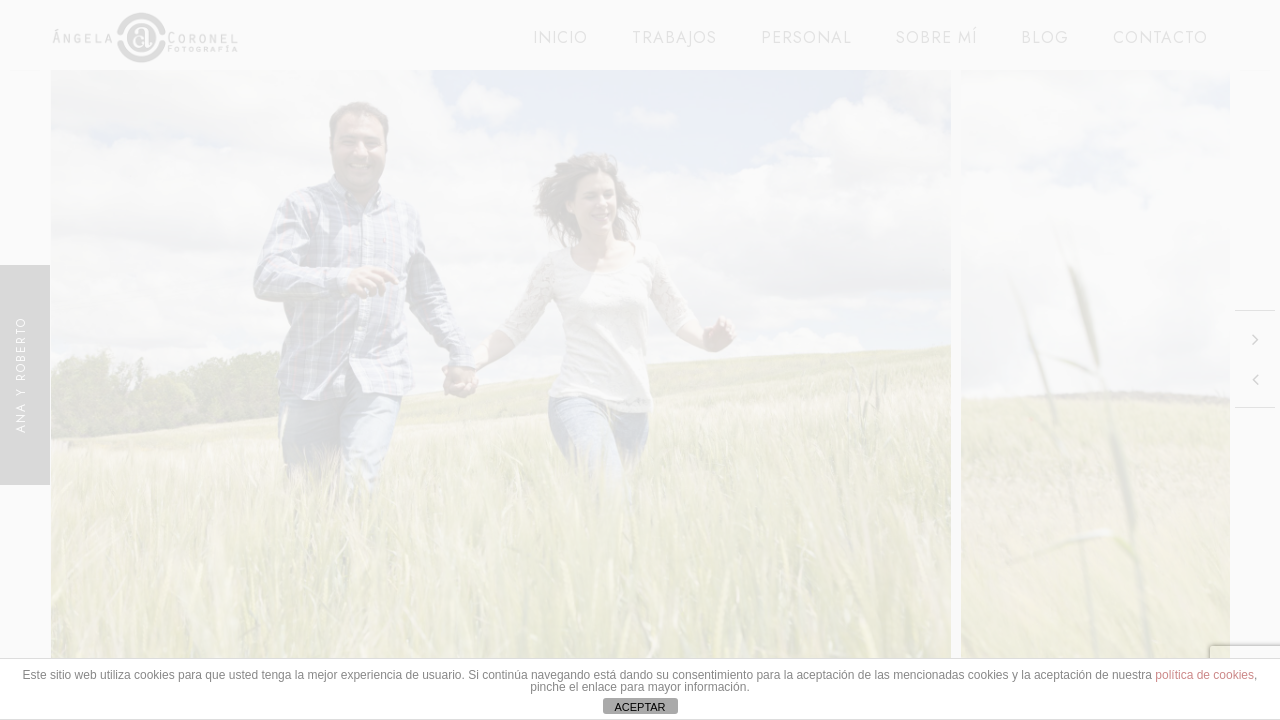 This screenshot has width=1280, height=720. I want to click on ACEPTAR, so click(639, 707).